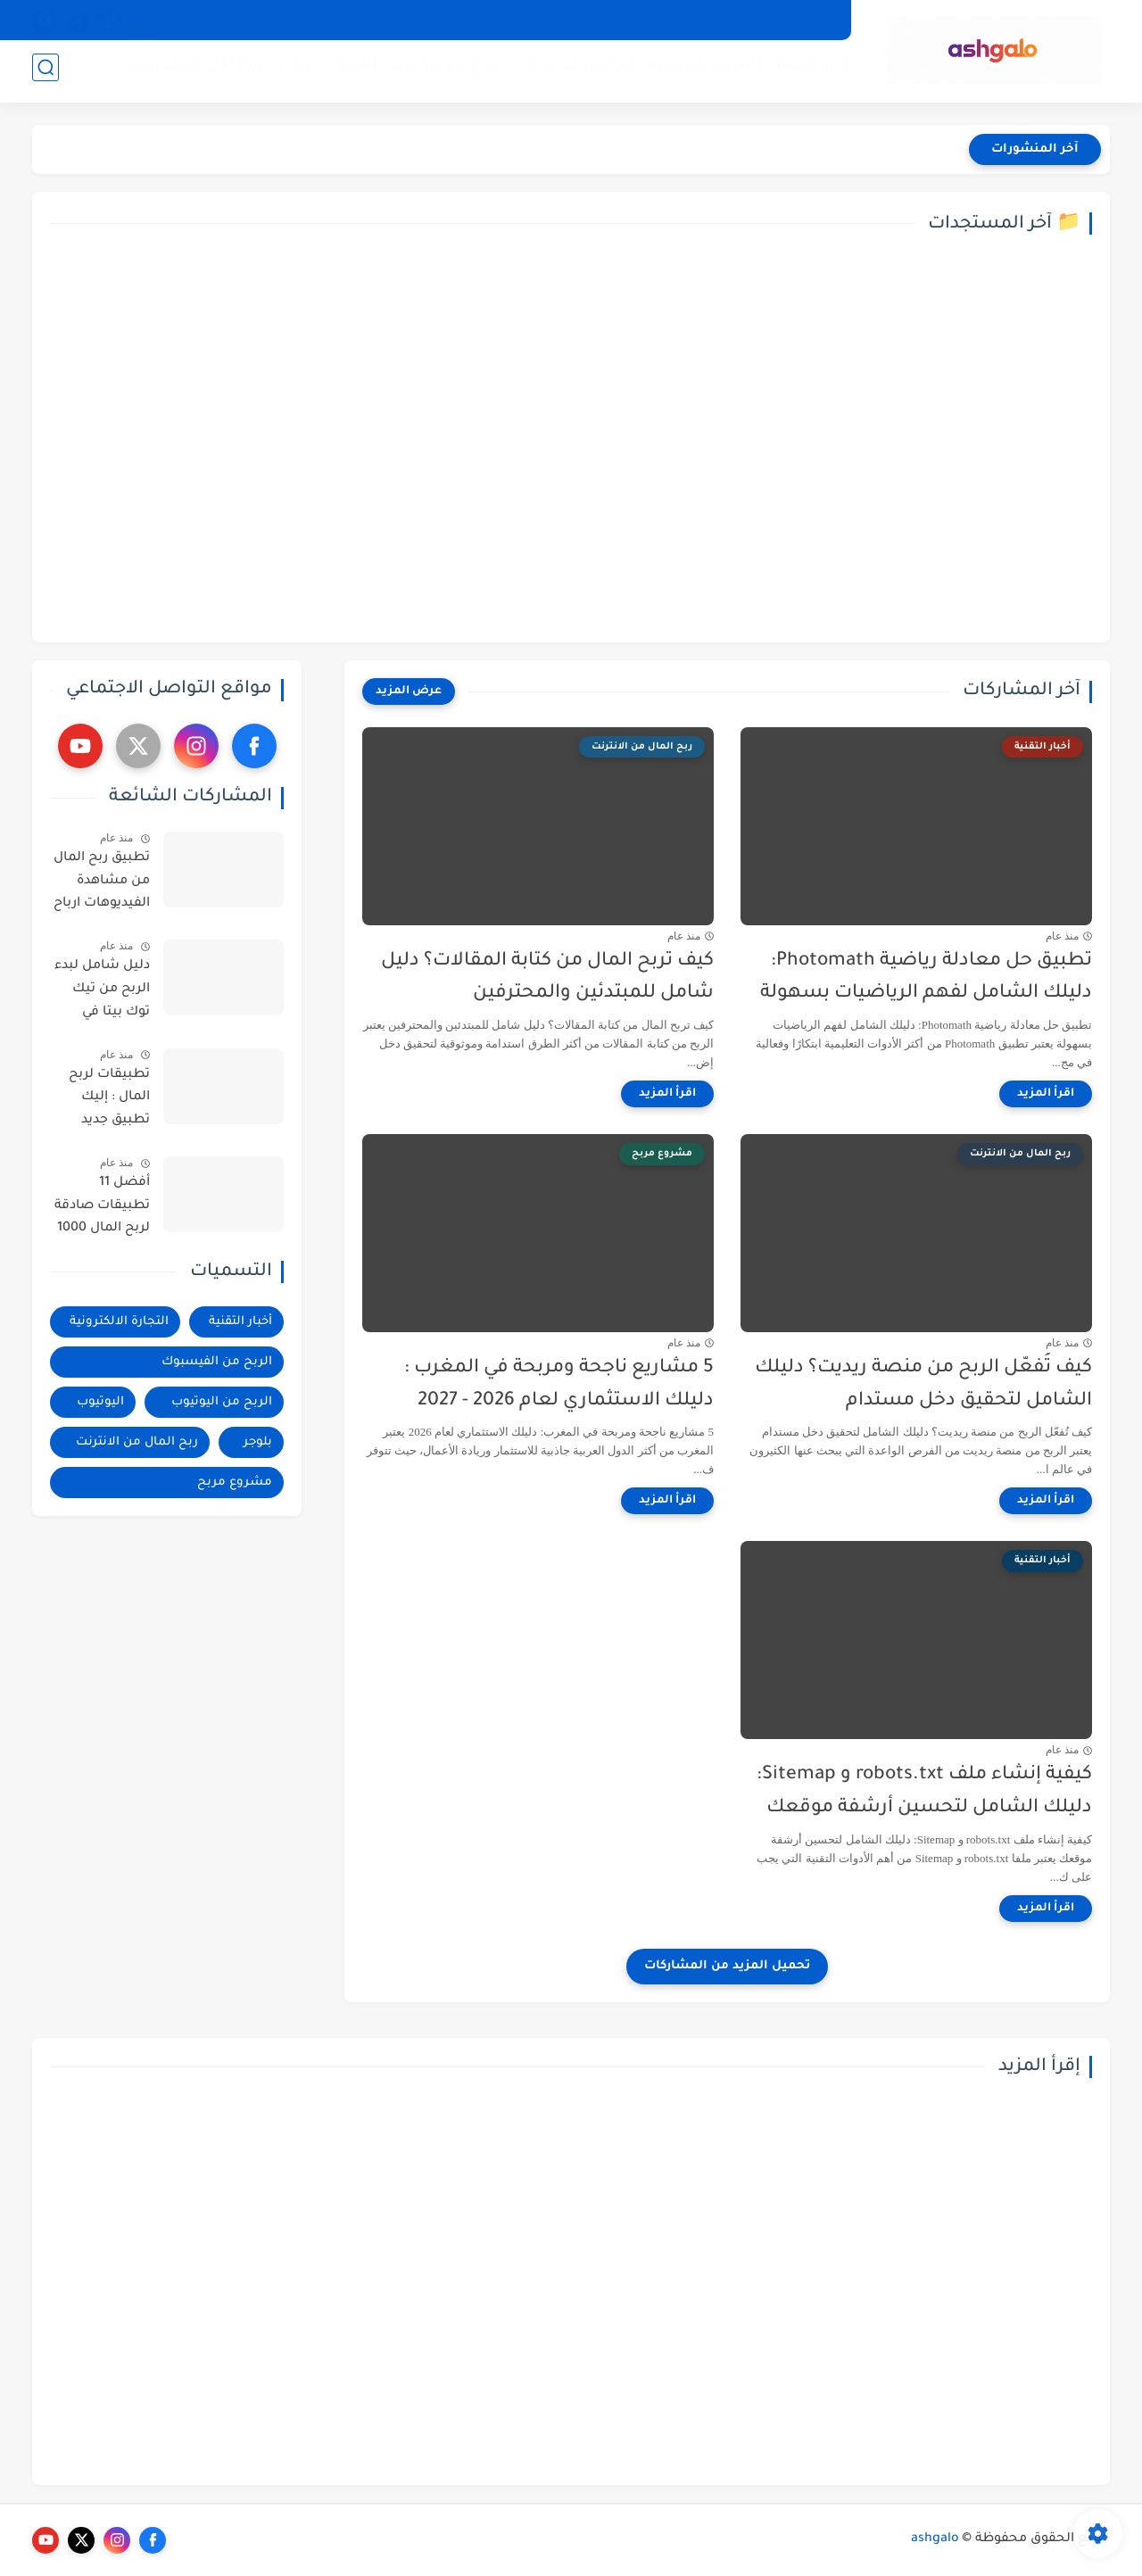 The width and height of the screenshot is (1142, 2576). What do you see at coordinates (1045, 1094) in the screenshot?
I see `[اقرأ المزيد]` at bounding box center [1045, 1094].